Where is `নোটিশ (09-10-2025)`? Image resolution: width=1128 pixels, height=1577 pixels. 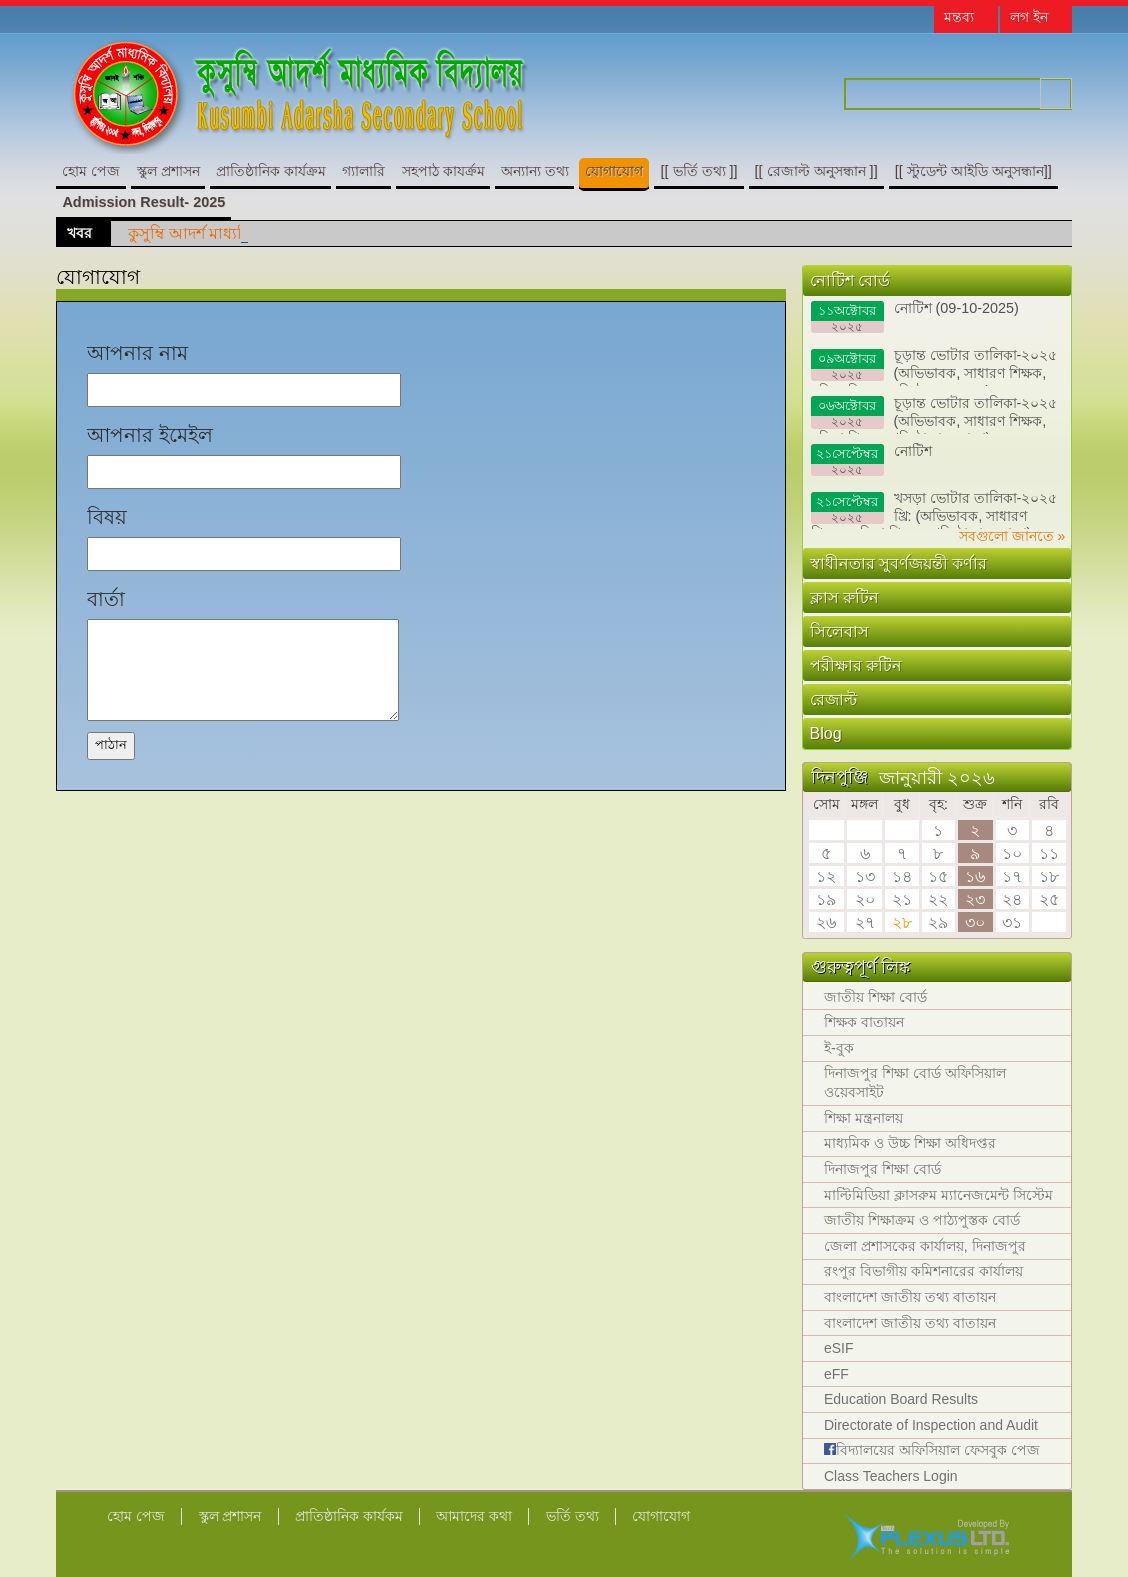 নোটিশ (09-10-2025) is located at coordinates (915, 317).